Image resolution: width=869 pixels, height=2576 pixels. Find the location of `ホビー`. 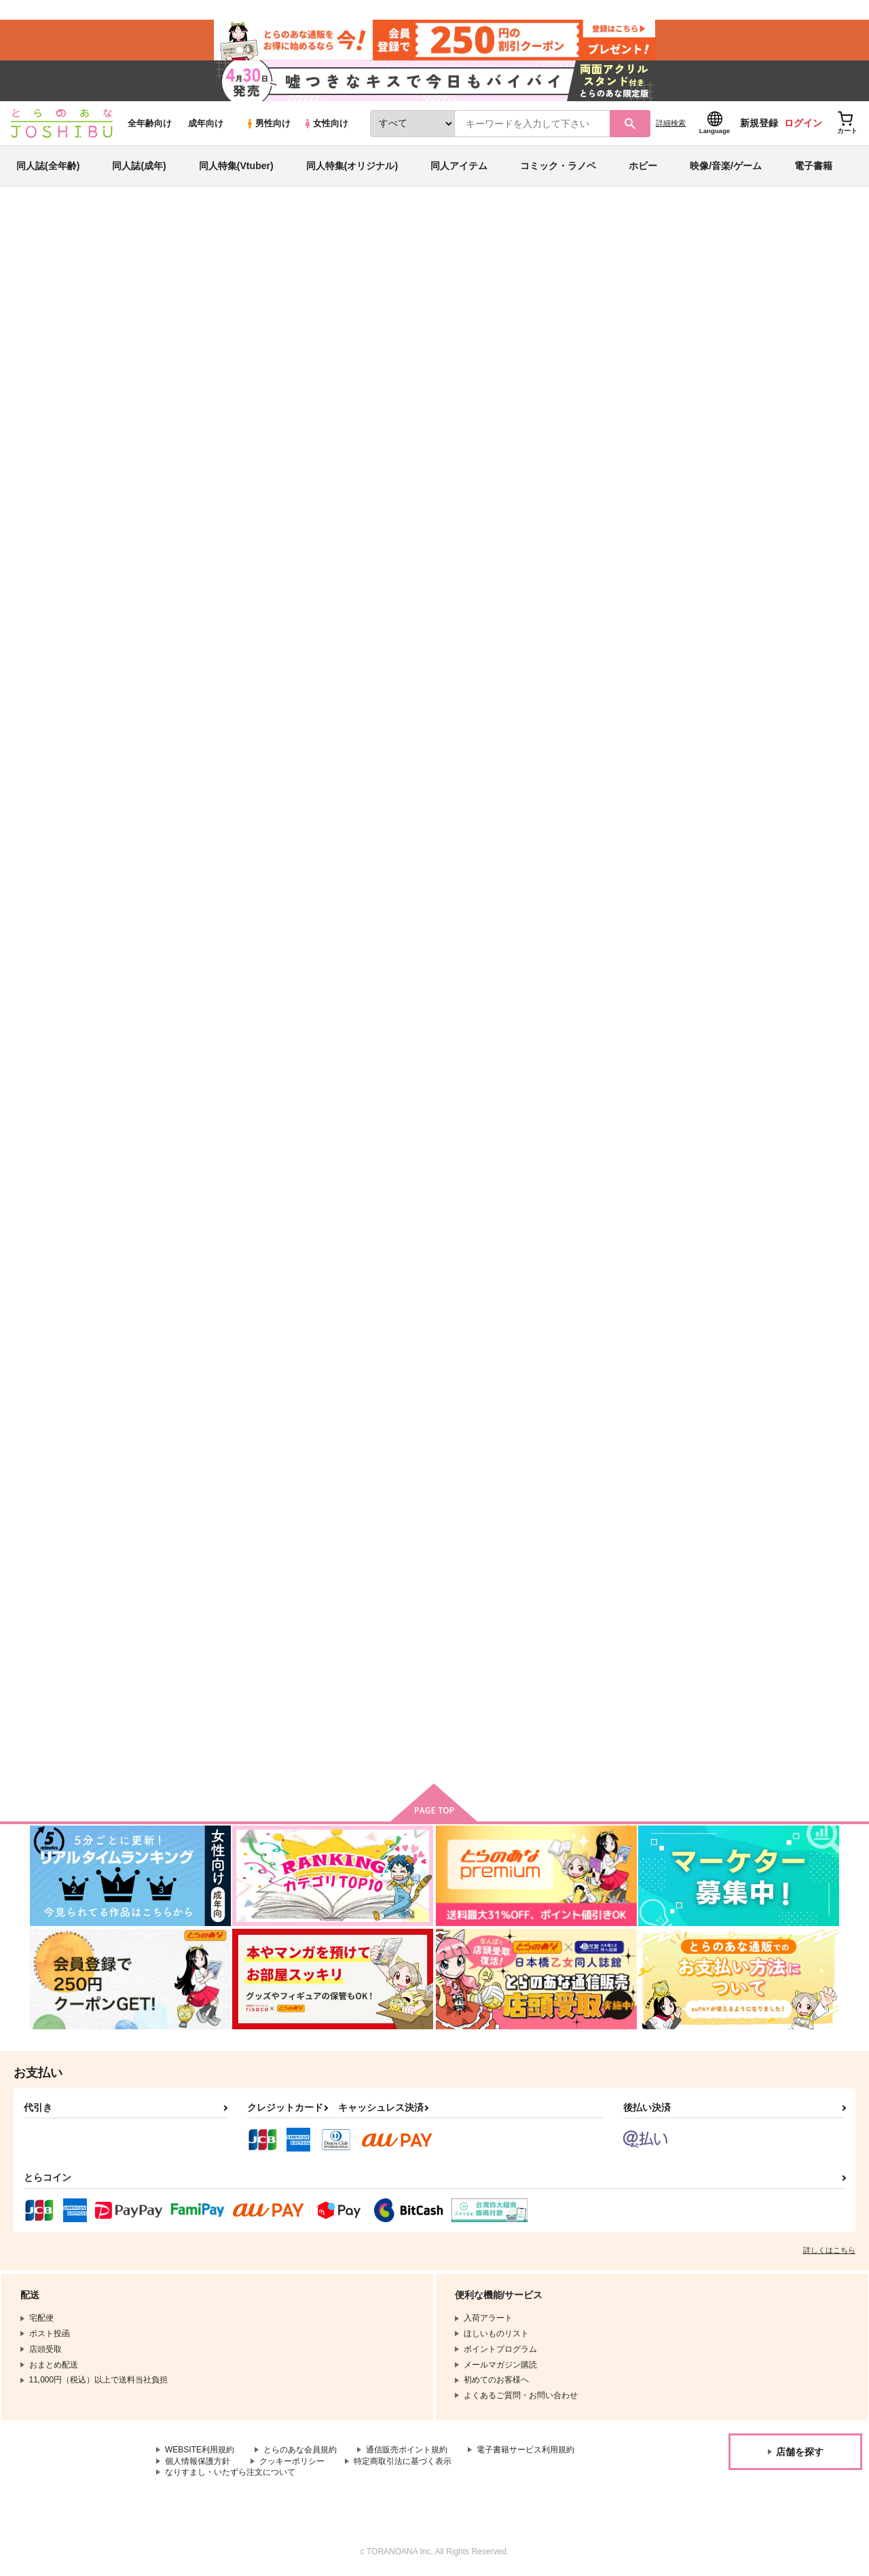

ホビー is located at coordinates (643, 165).